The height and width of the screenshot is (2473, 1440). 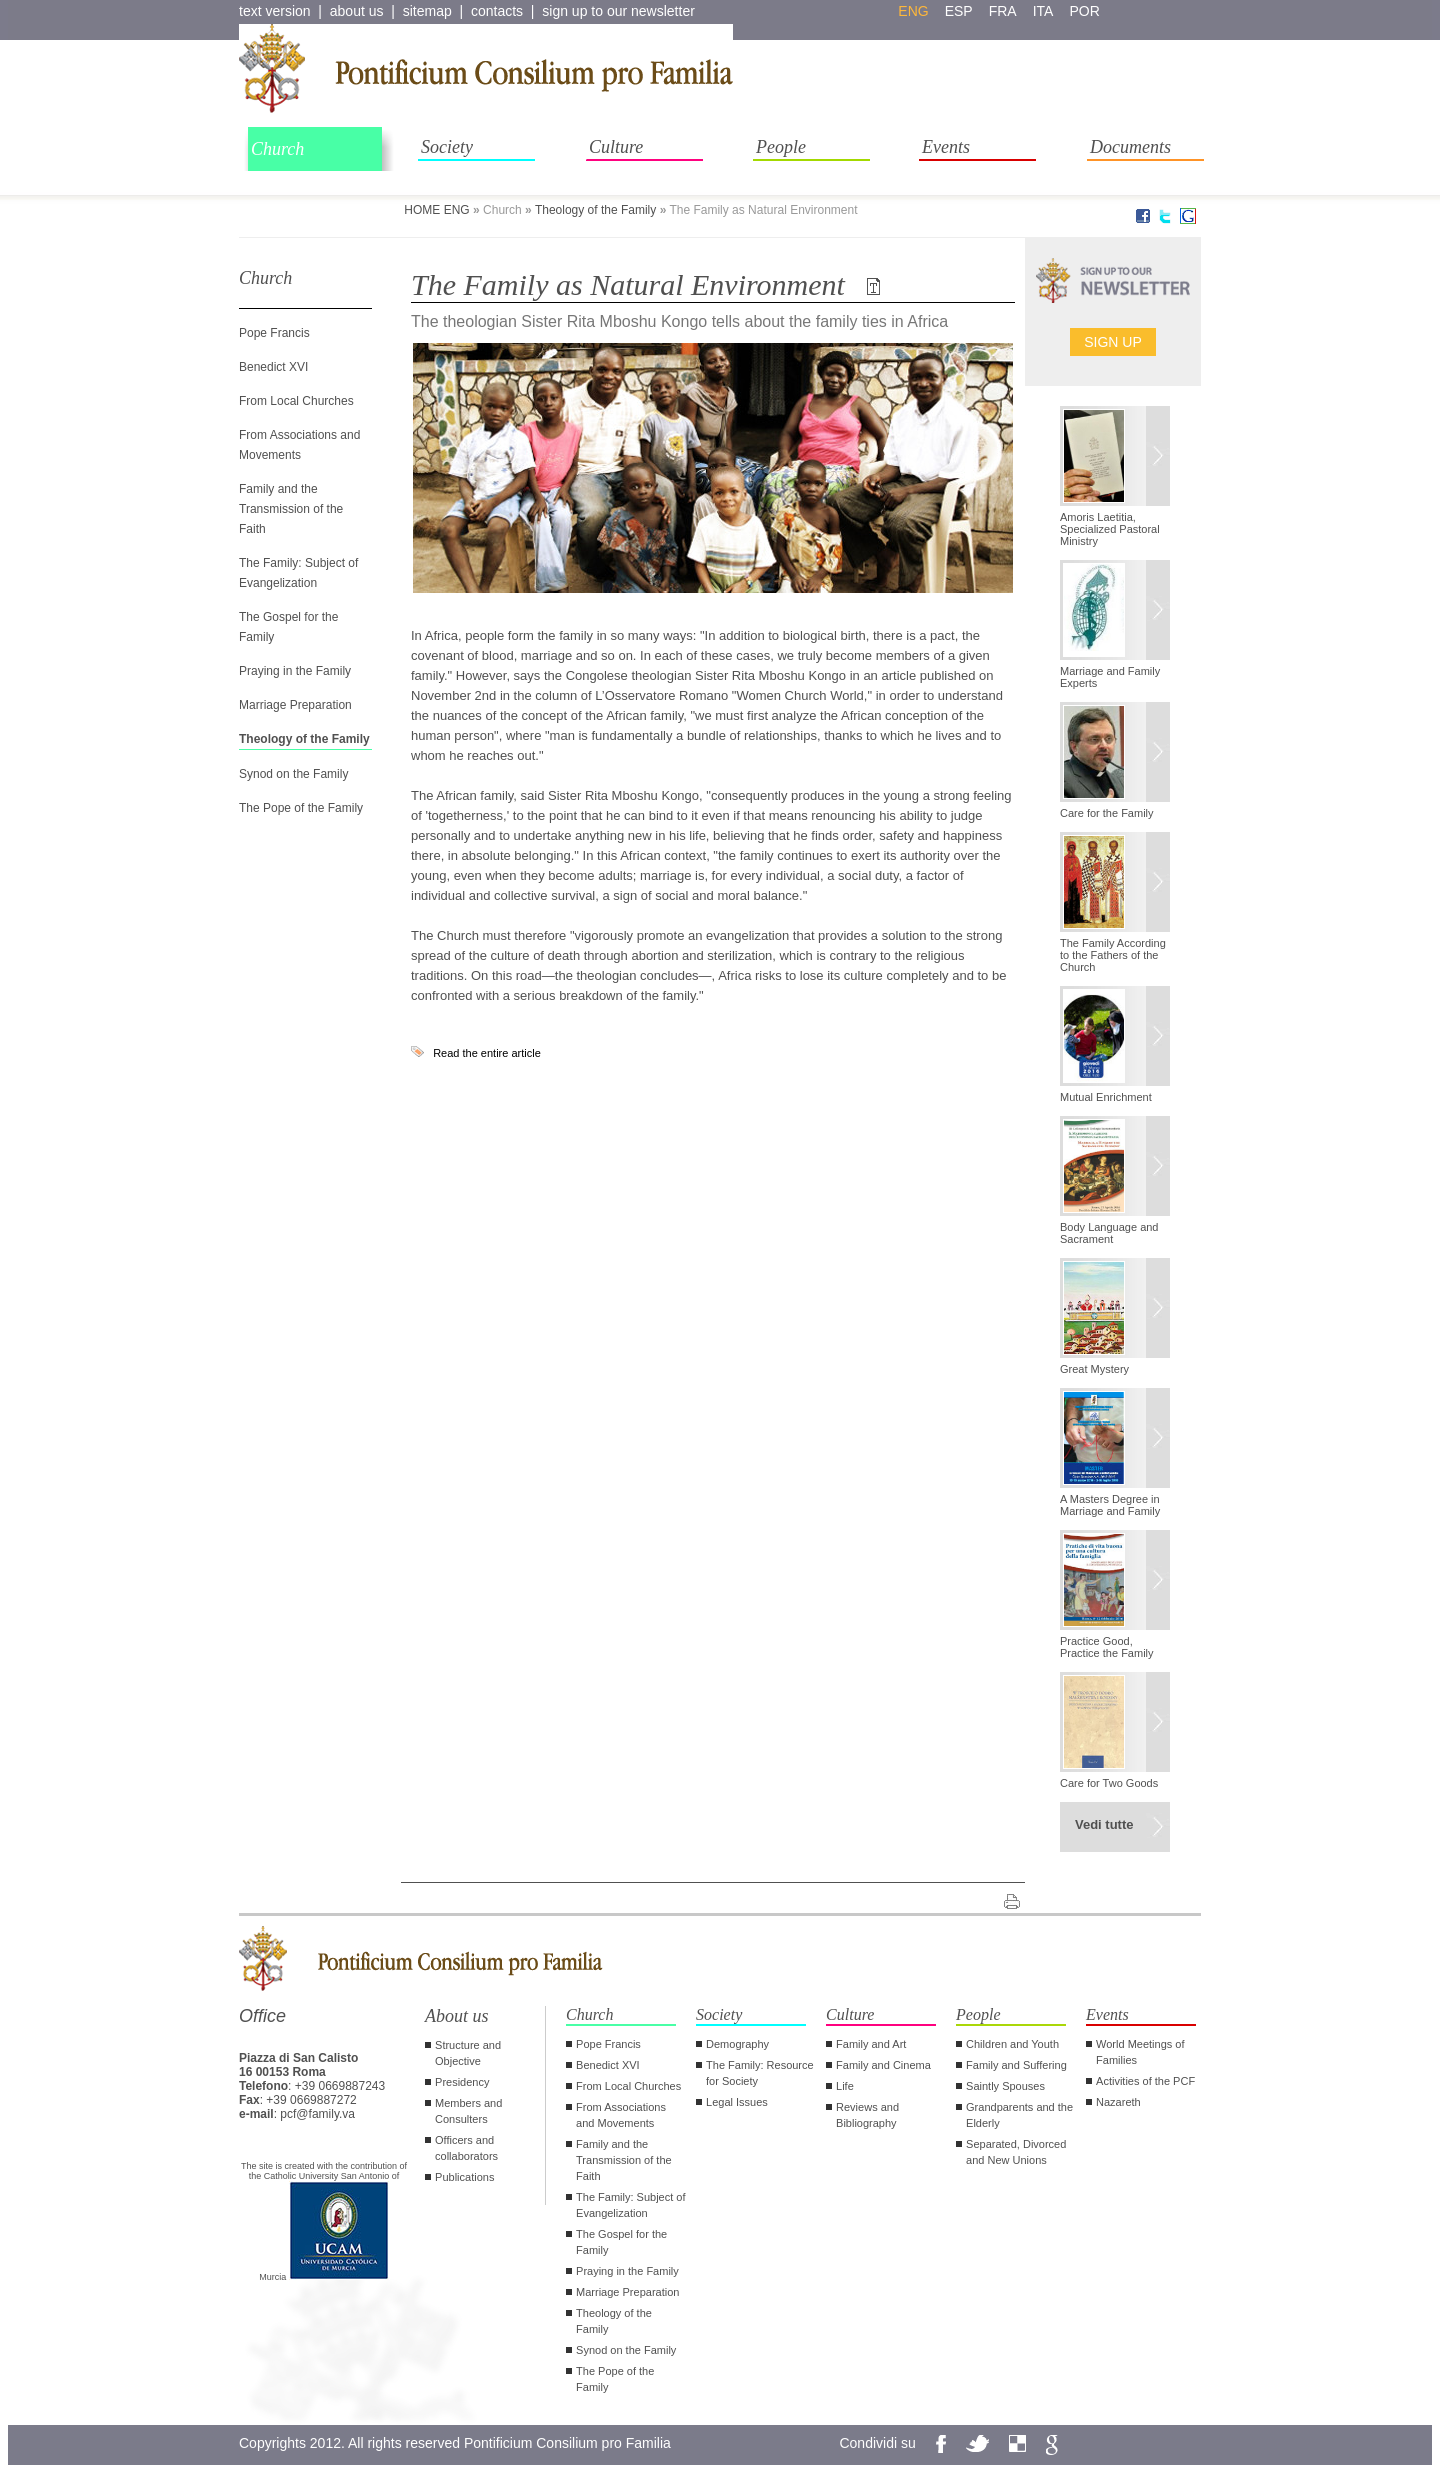 I want to click on Pope Francis, so click(x=274, y=333).